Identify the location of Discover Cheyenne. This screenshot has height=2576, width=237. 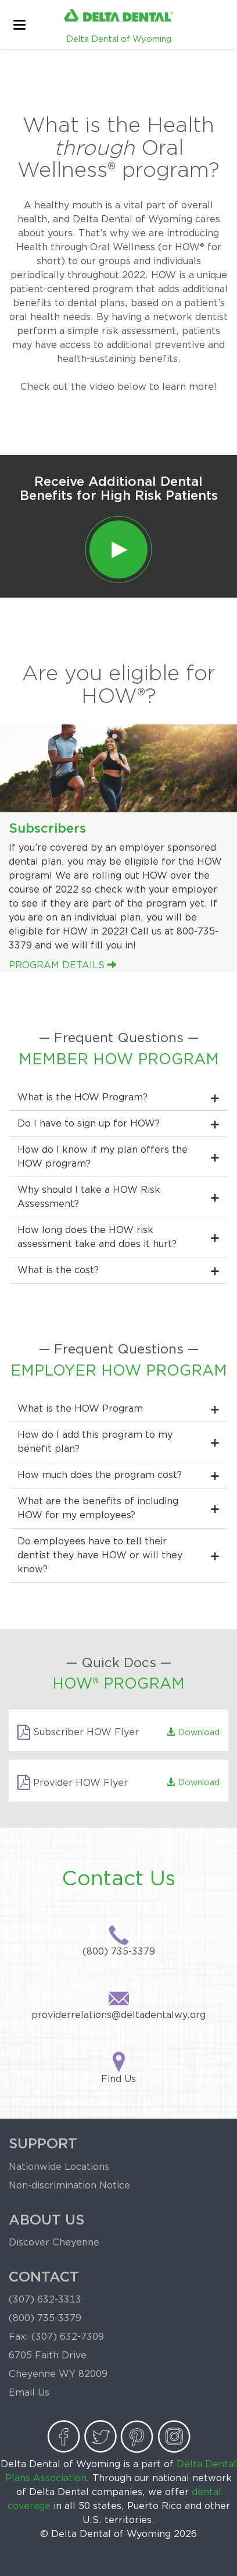
(54, 2242).